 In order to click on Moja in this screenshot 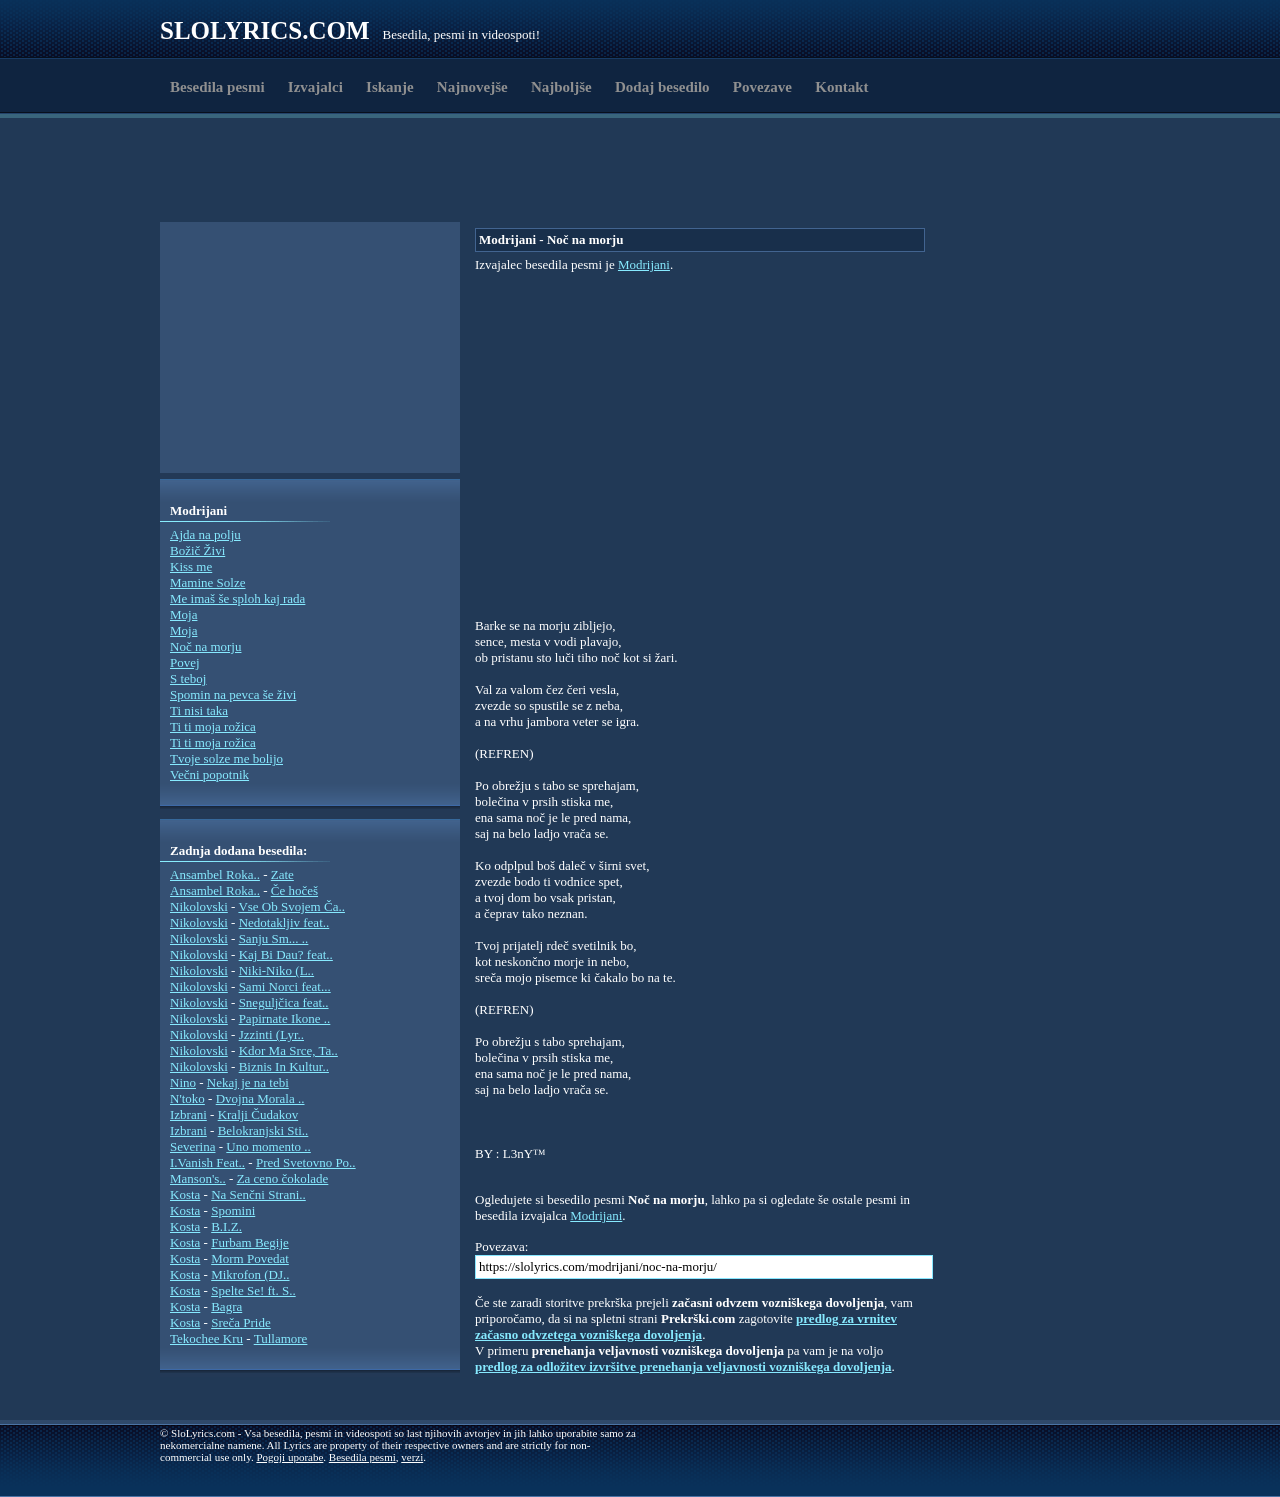, I will do `click(183, 614)`.